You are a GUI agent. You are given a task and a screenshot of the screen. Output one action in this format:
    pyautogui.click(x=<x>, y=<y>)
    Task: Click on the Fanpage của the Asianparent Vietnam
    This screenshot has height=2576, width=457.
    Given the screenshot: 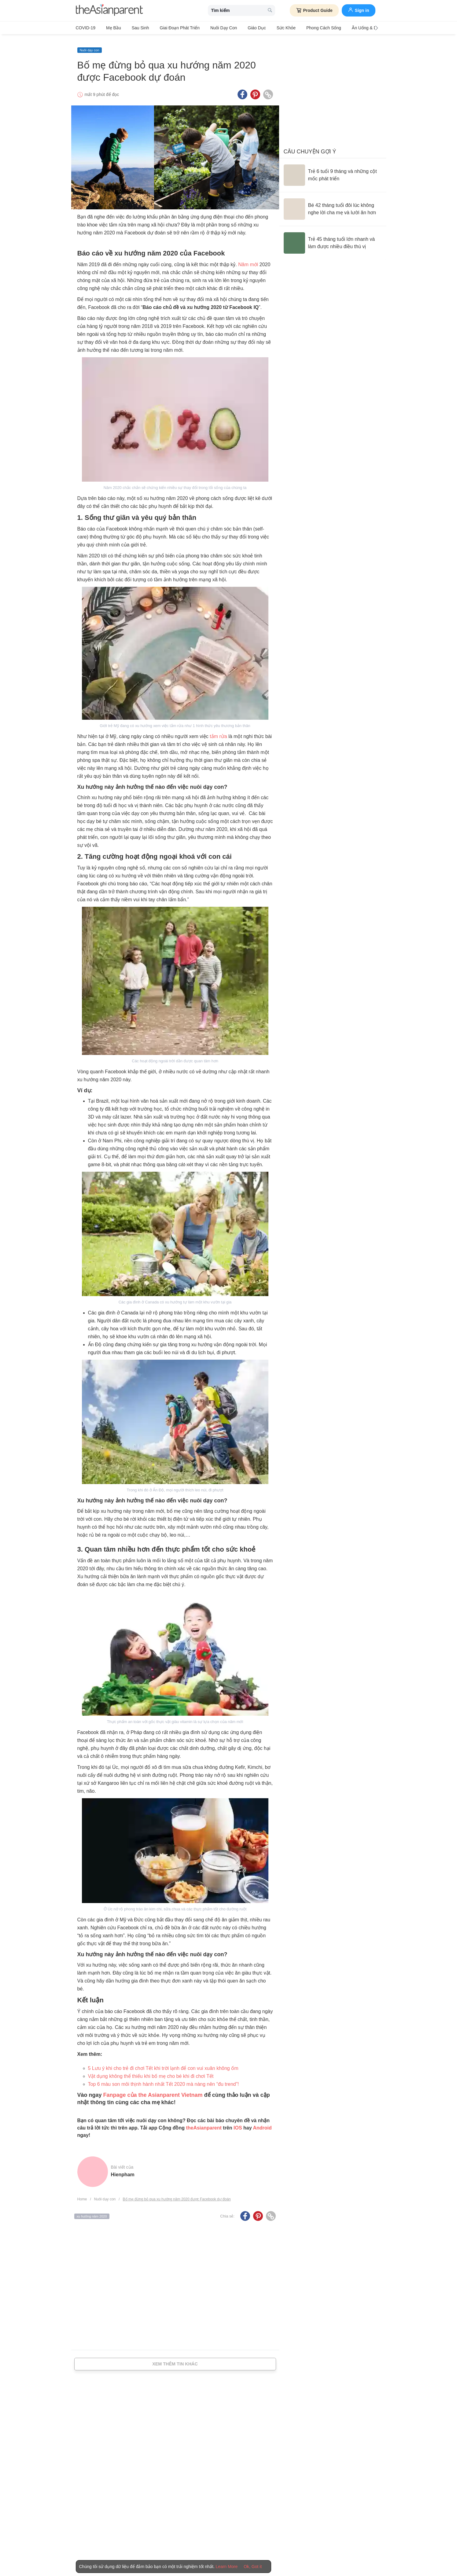 What is the action you would take?
    pyautogui.click(x=153, y=2090)
    